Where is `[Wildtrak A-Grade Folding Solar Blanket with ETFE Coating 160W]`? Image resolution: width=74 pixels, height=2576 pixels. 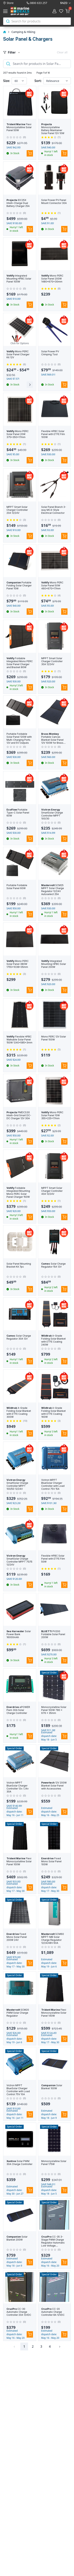
[Wildtrak A-Grade Folding Solar Blanket with ETFE Coating 160W] is located at coordinates (54, 1386).